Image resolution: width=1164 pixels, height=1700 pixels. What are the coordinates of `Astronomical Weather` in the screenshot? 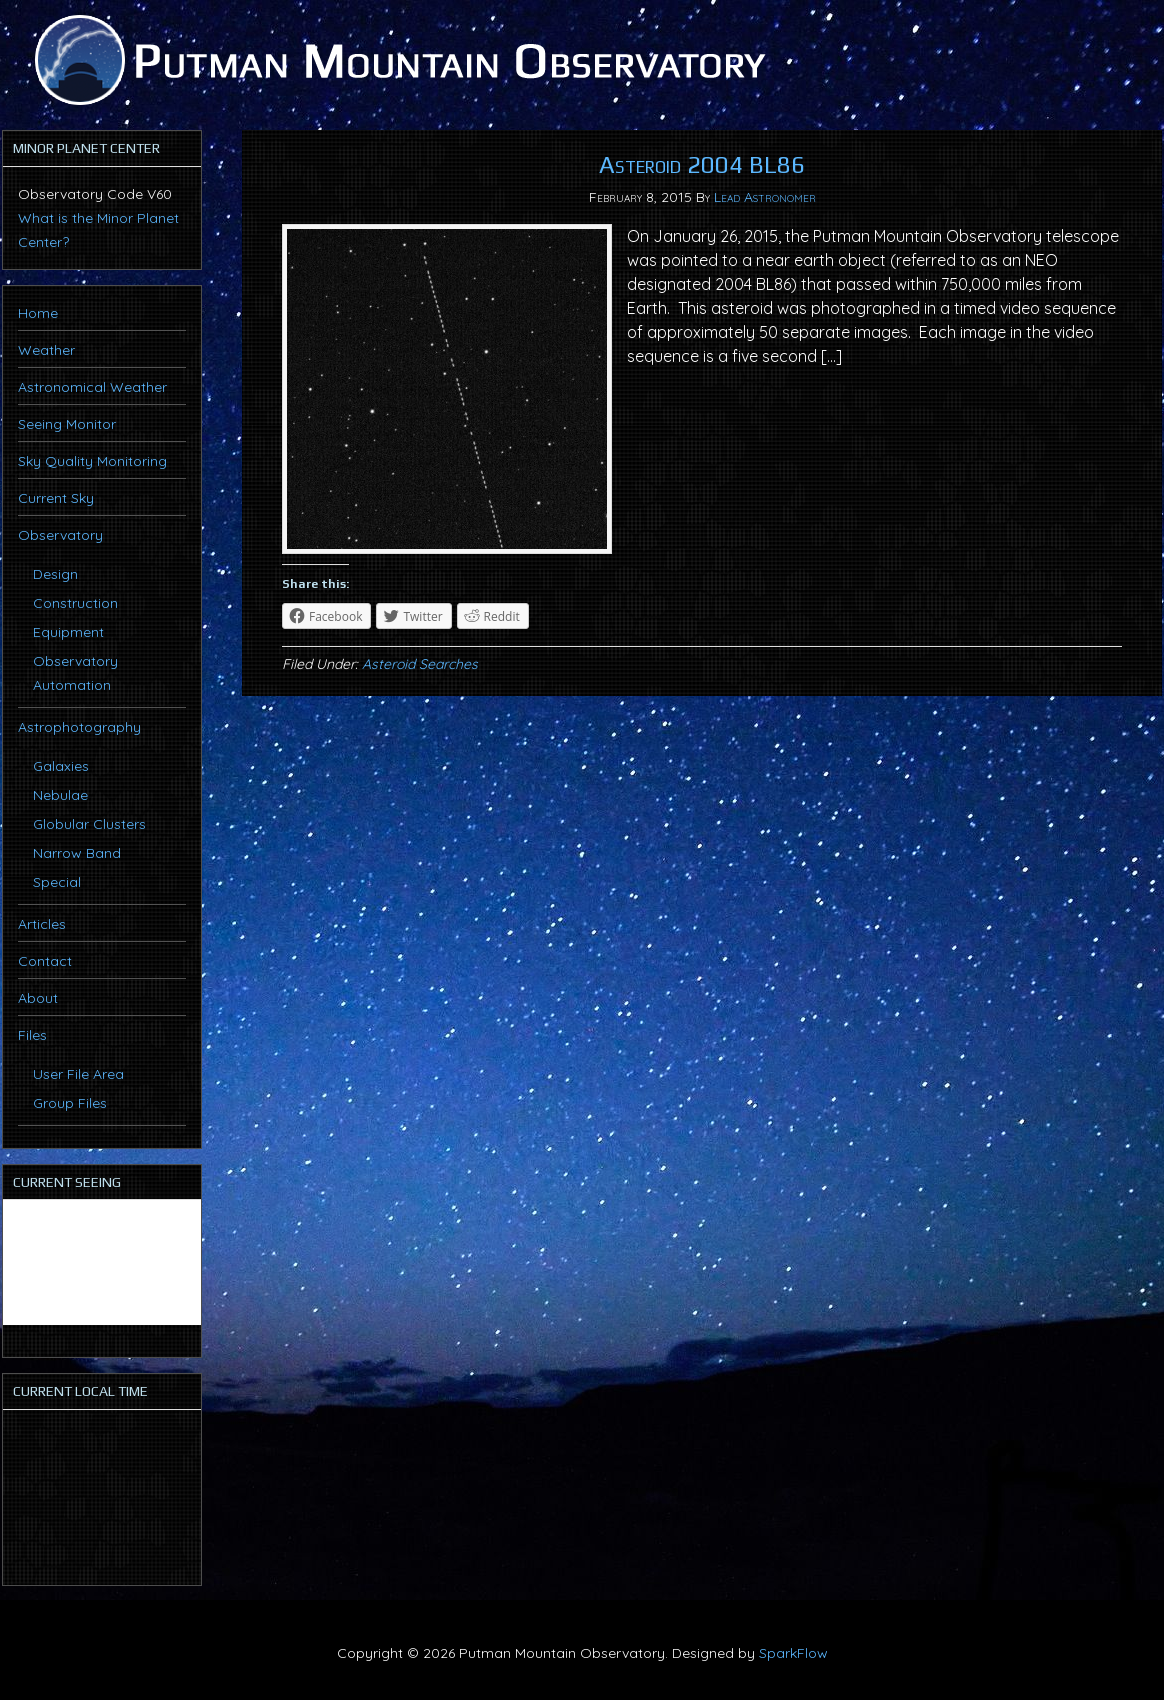 It's located at (92, 387).